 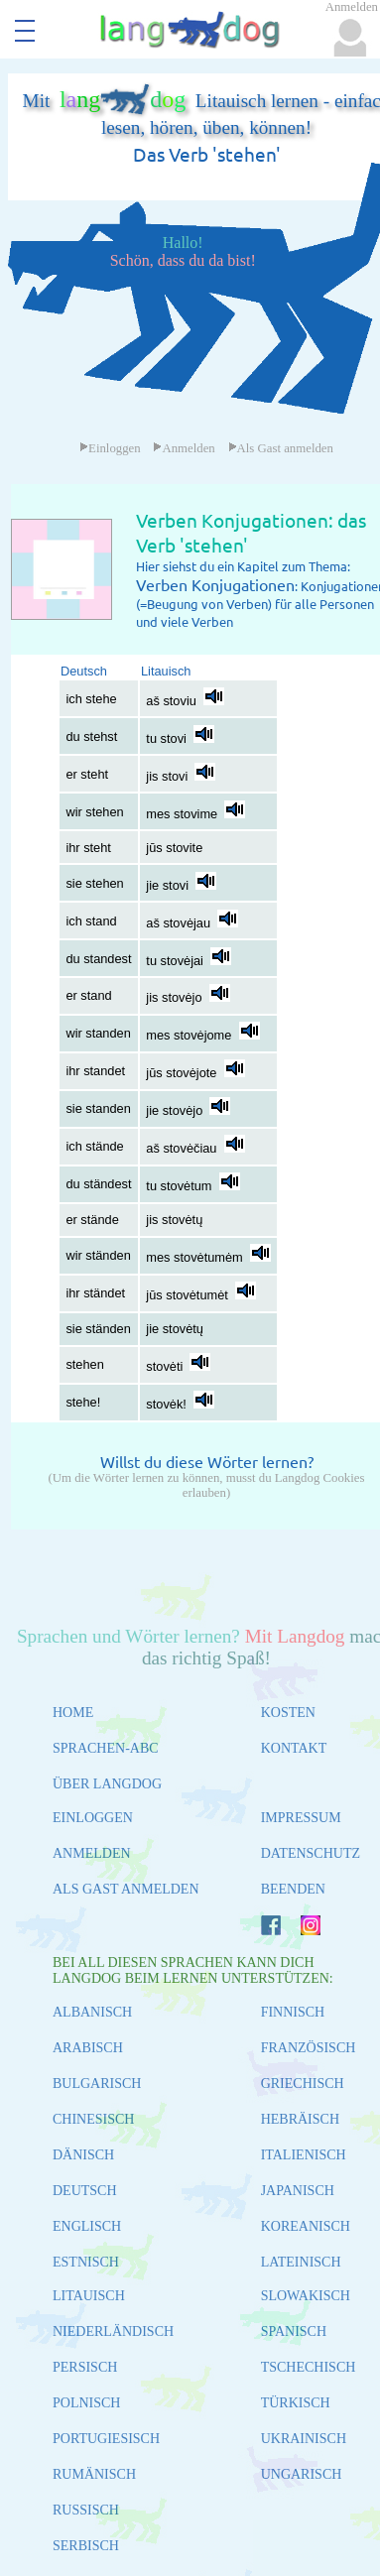 I want to click on DEUTSCH, so click(x=85, y=2190).